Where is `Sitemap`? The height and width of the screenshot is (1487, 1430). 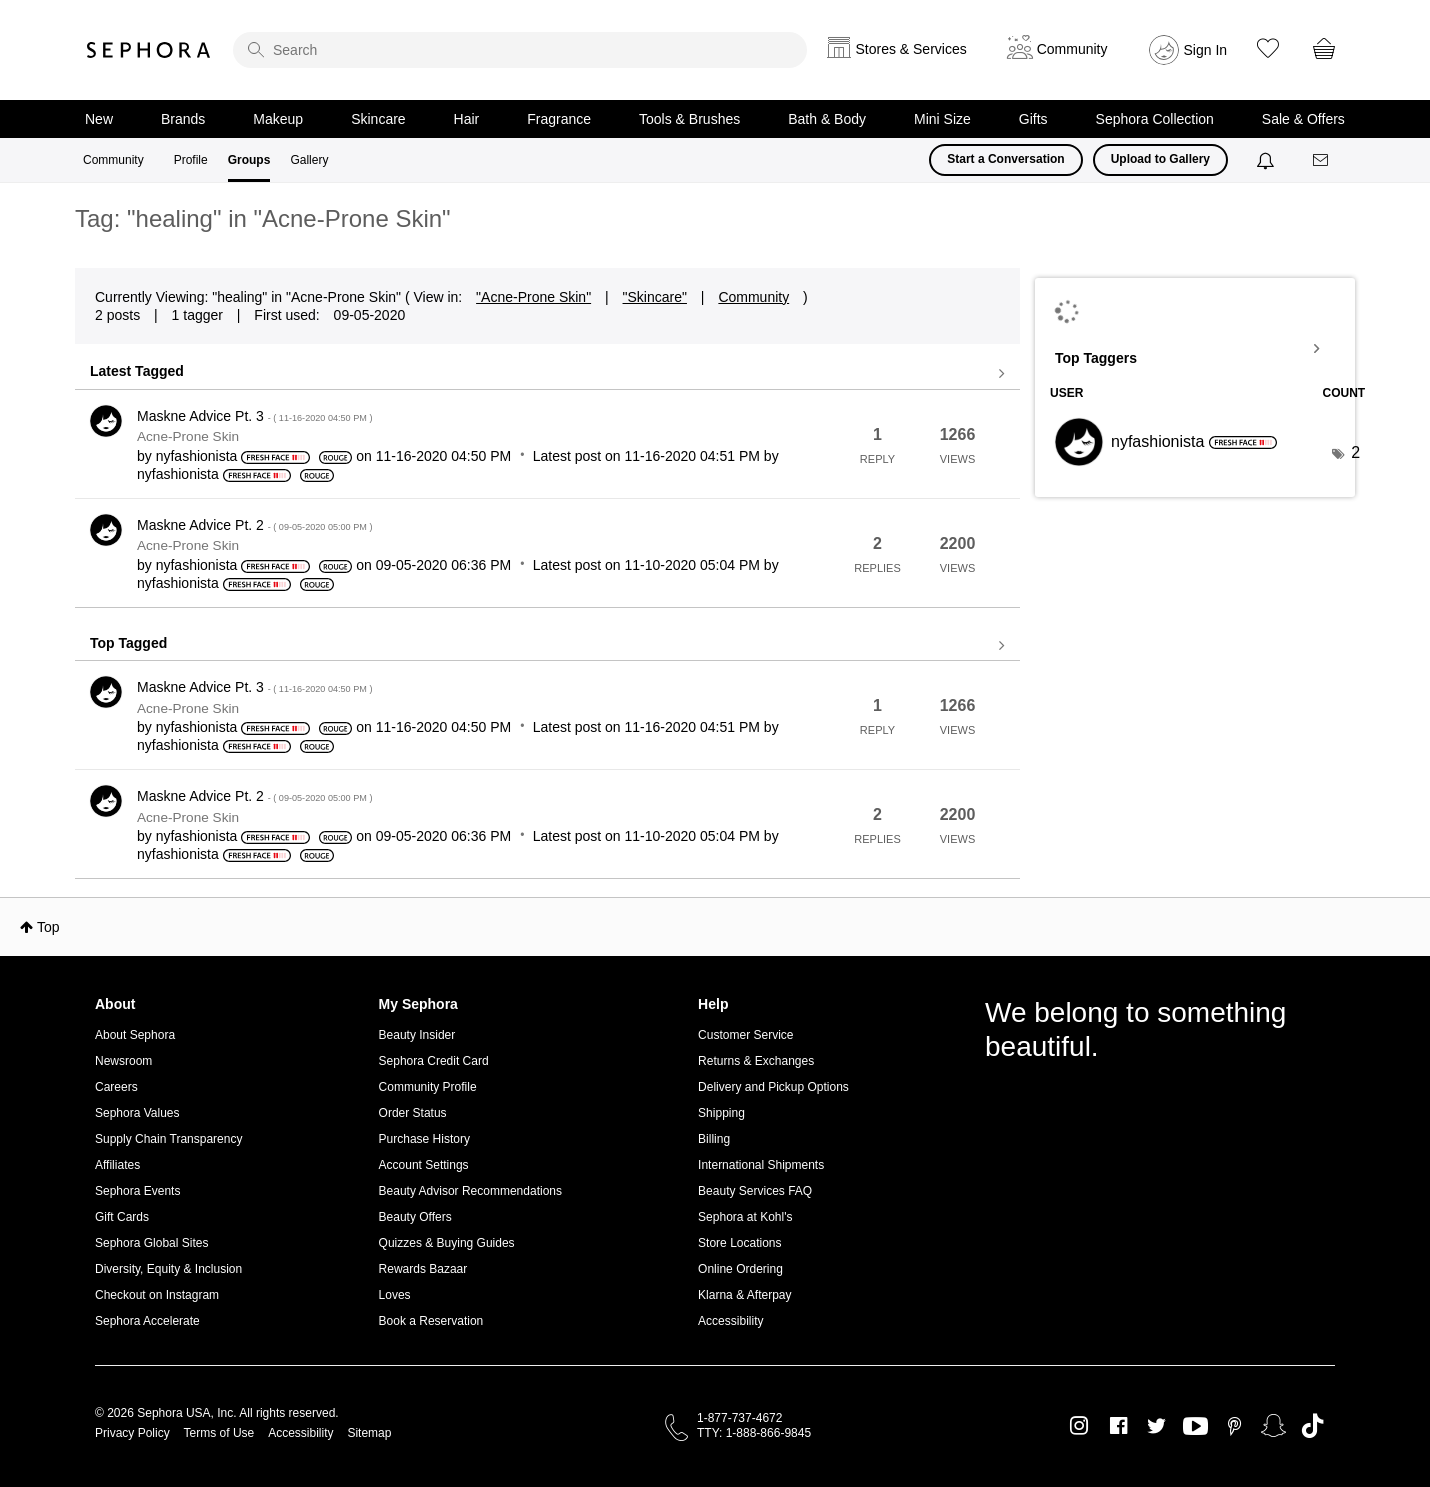
Sitemap is located at coordinates (369, 1433).